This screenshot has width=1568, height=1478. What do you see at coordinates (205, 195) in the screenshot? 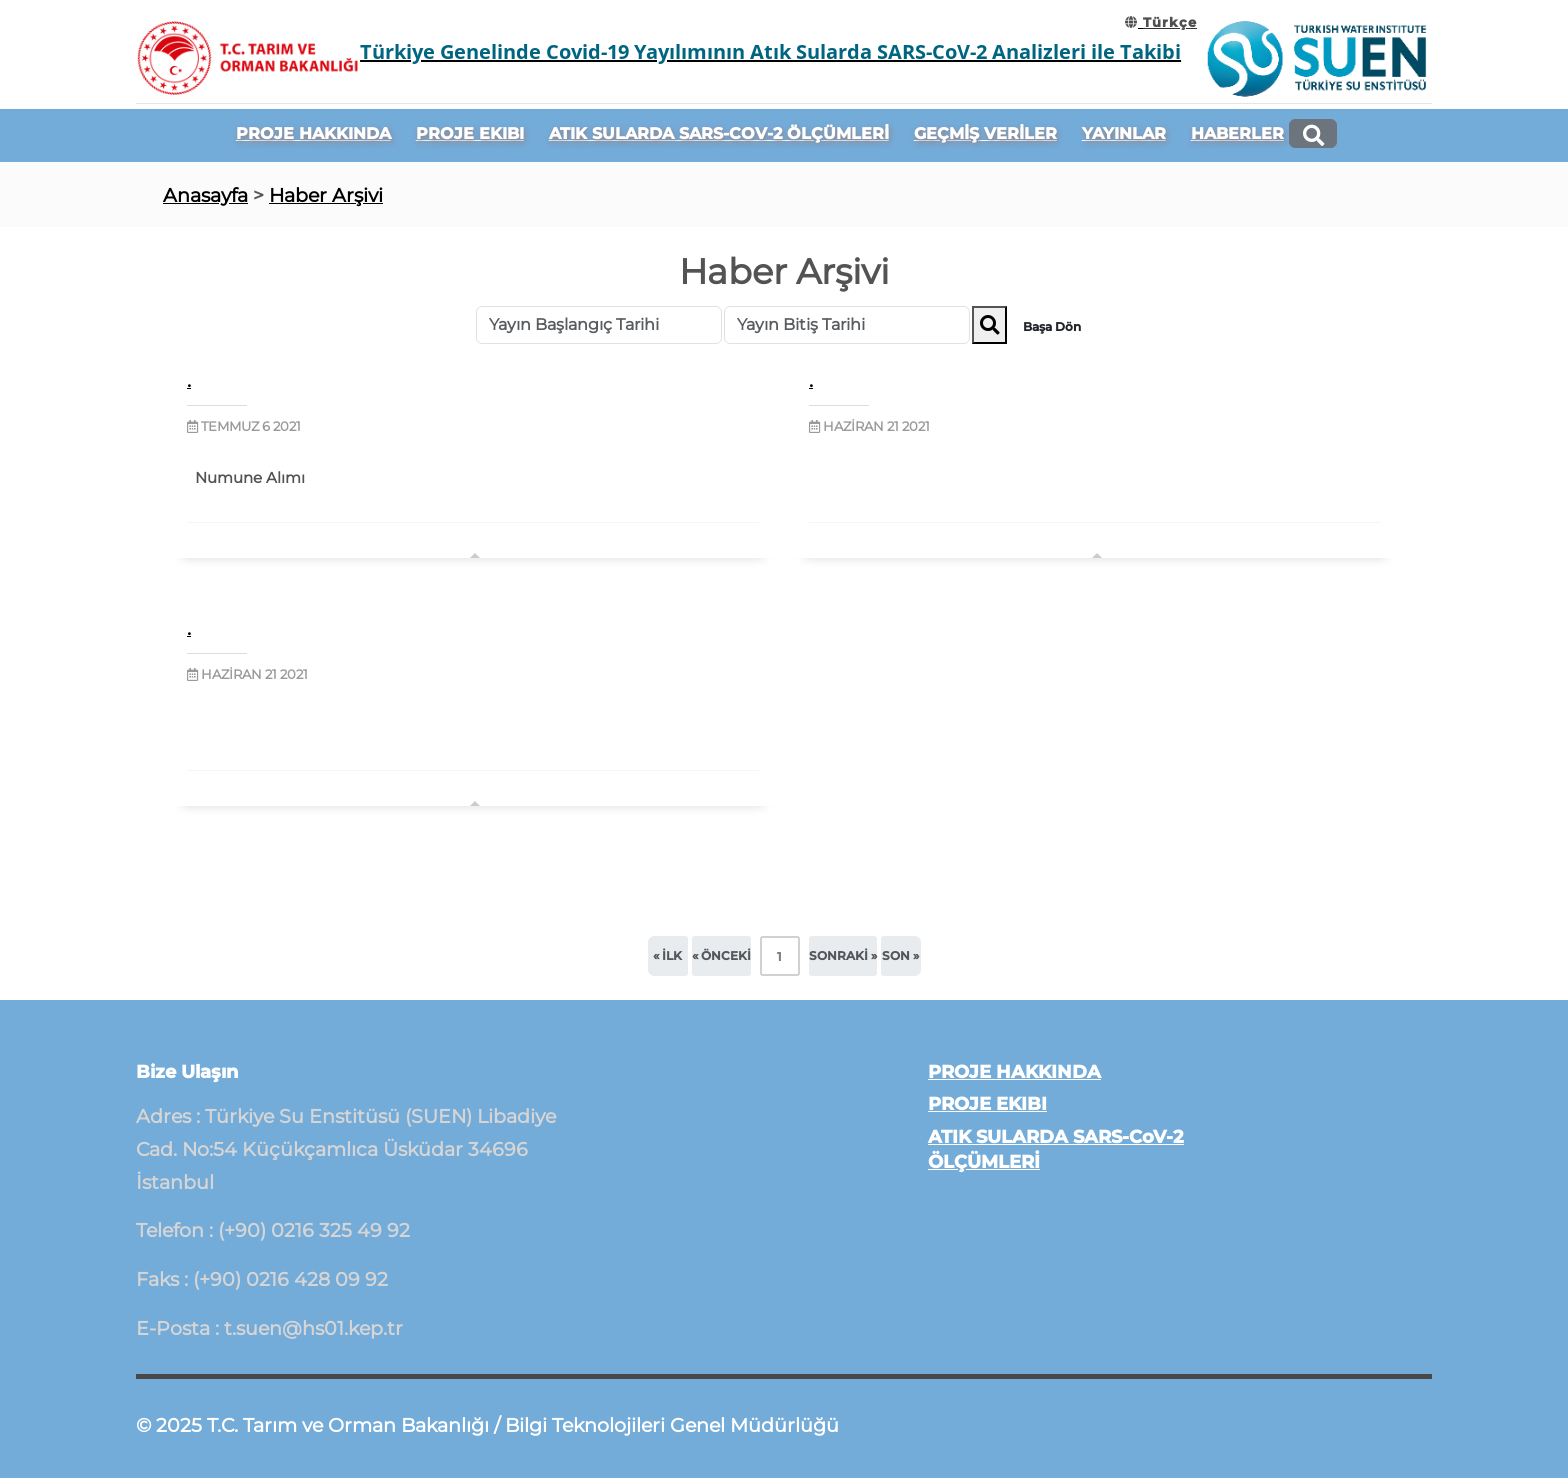
I see `Anasayfa` at bounding box center [205, 195].